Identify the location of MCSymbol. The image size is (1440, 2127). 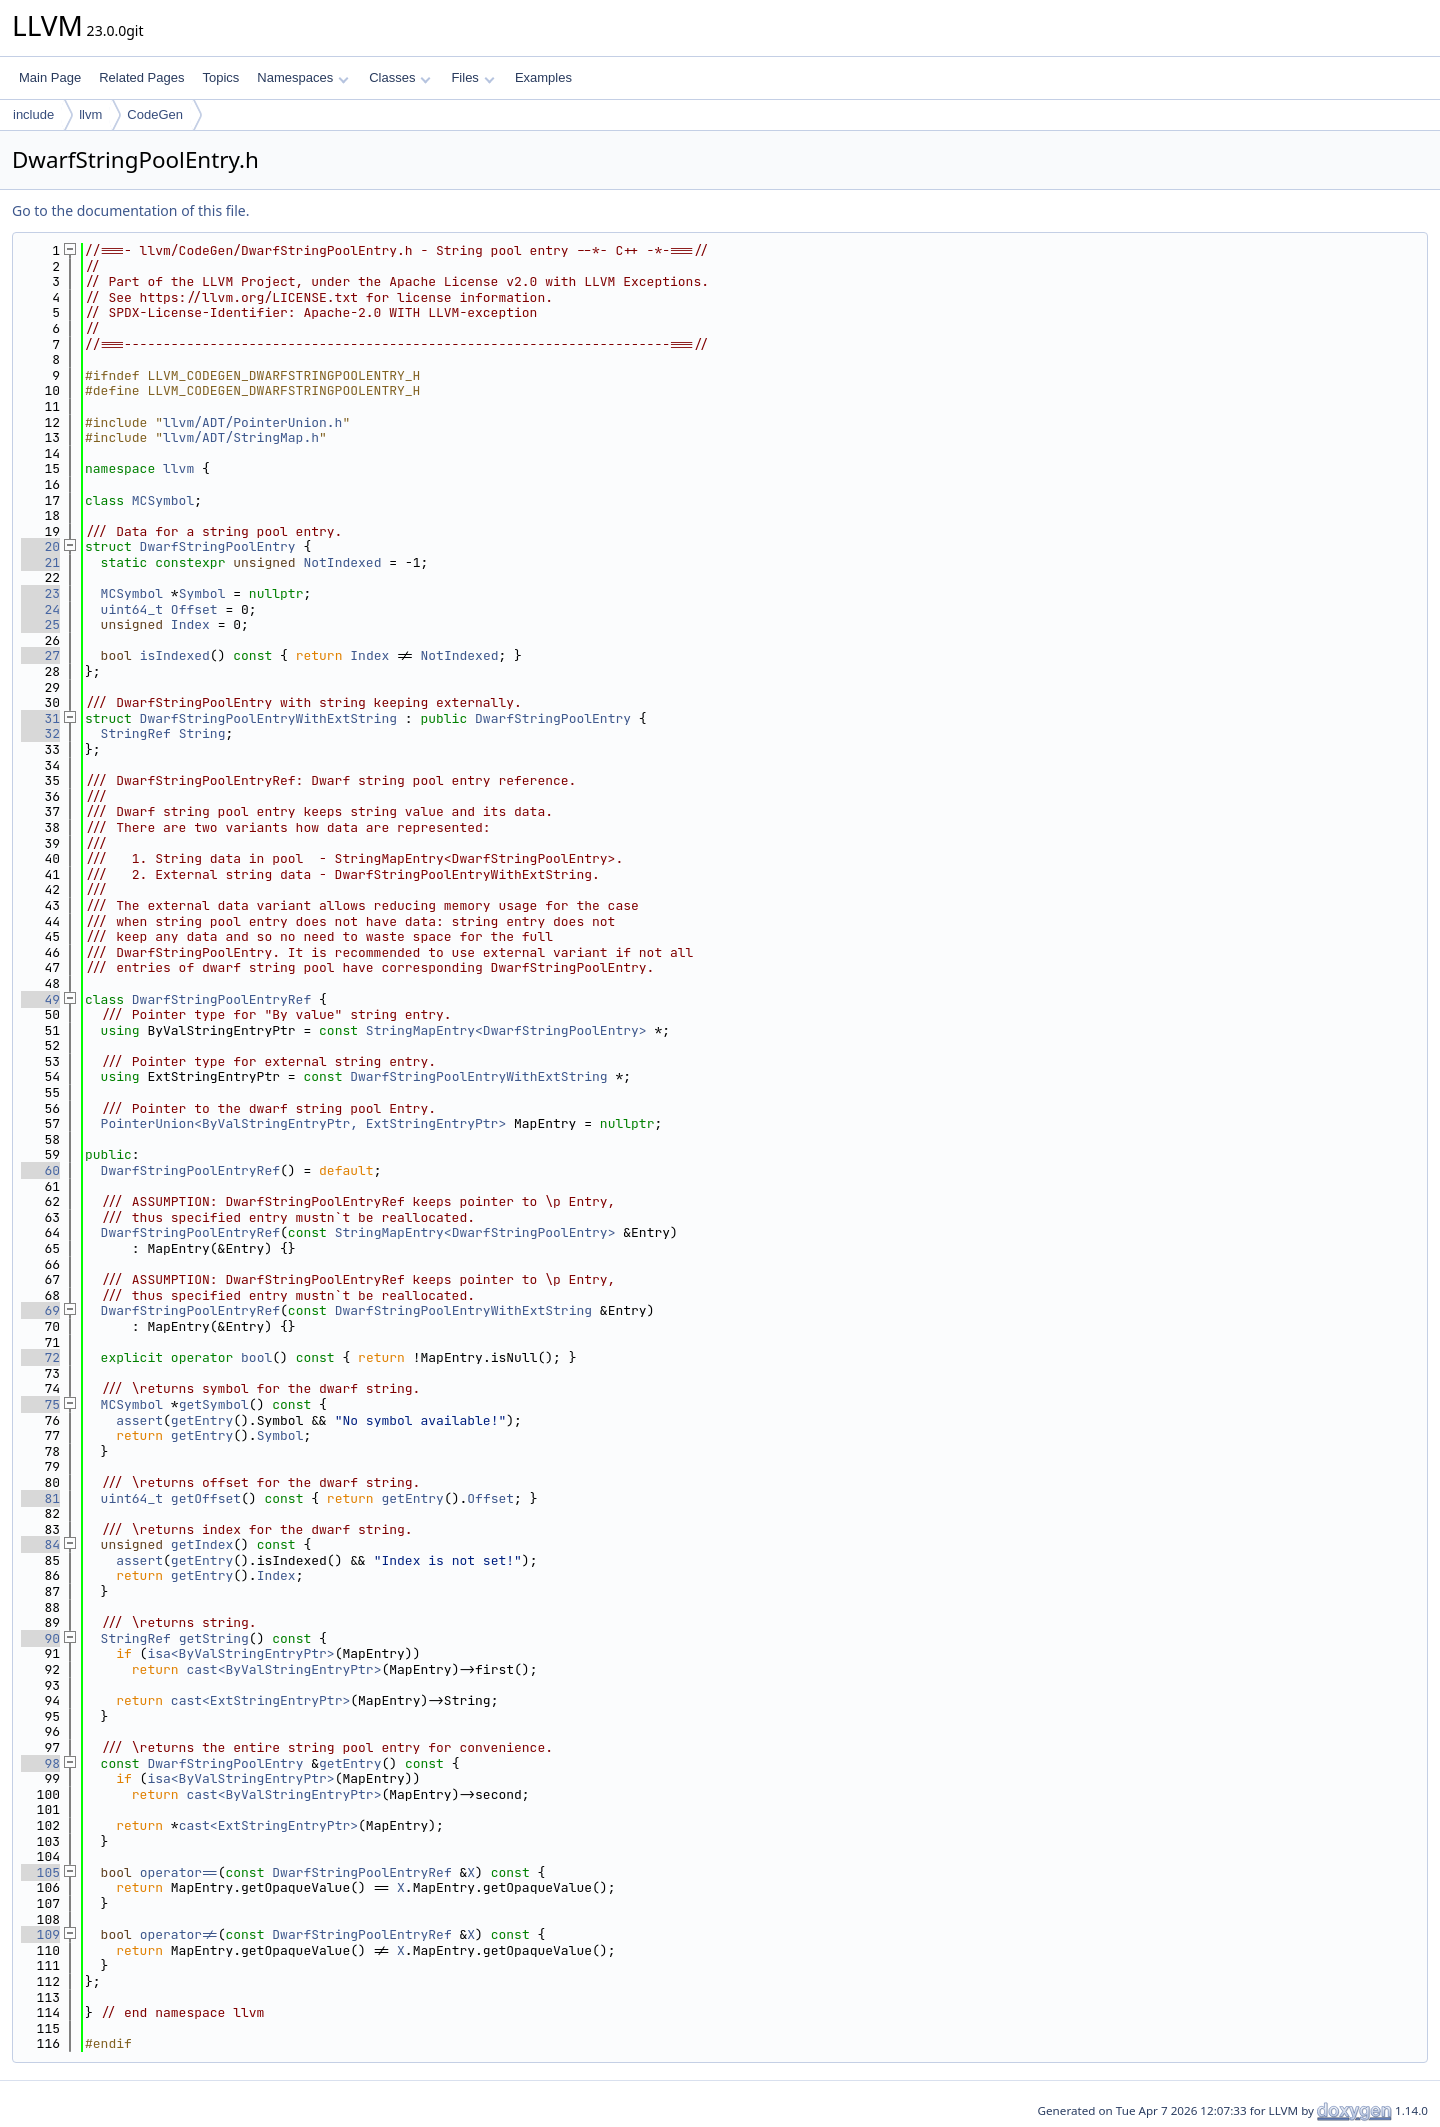
(163, 500).